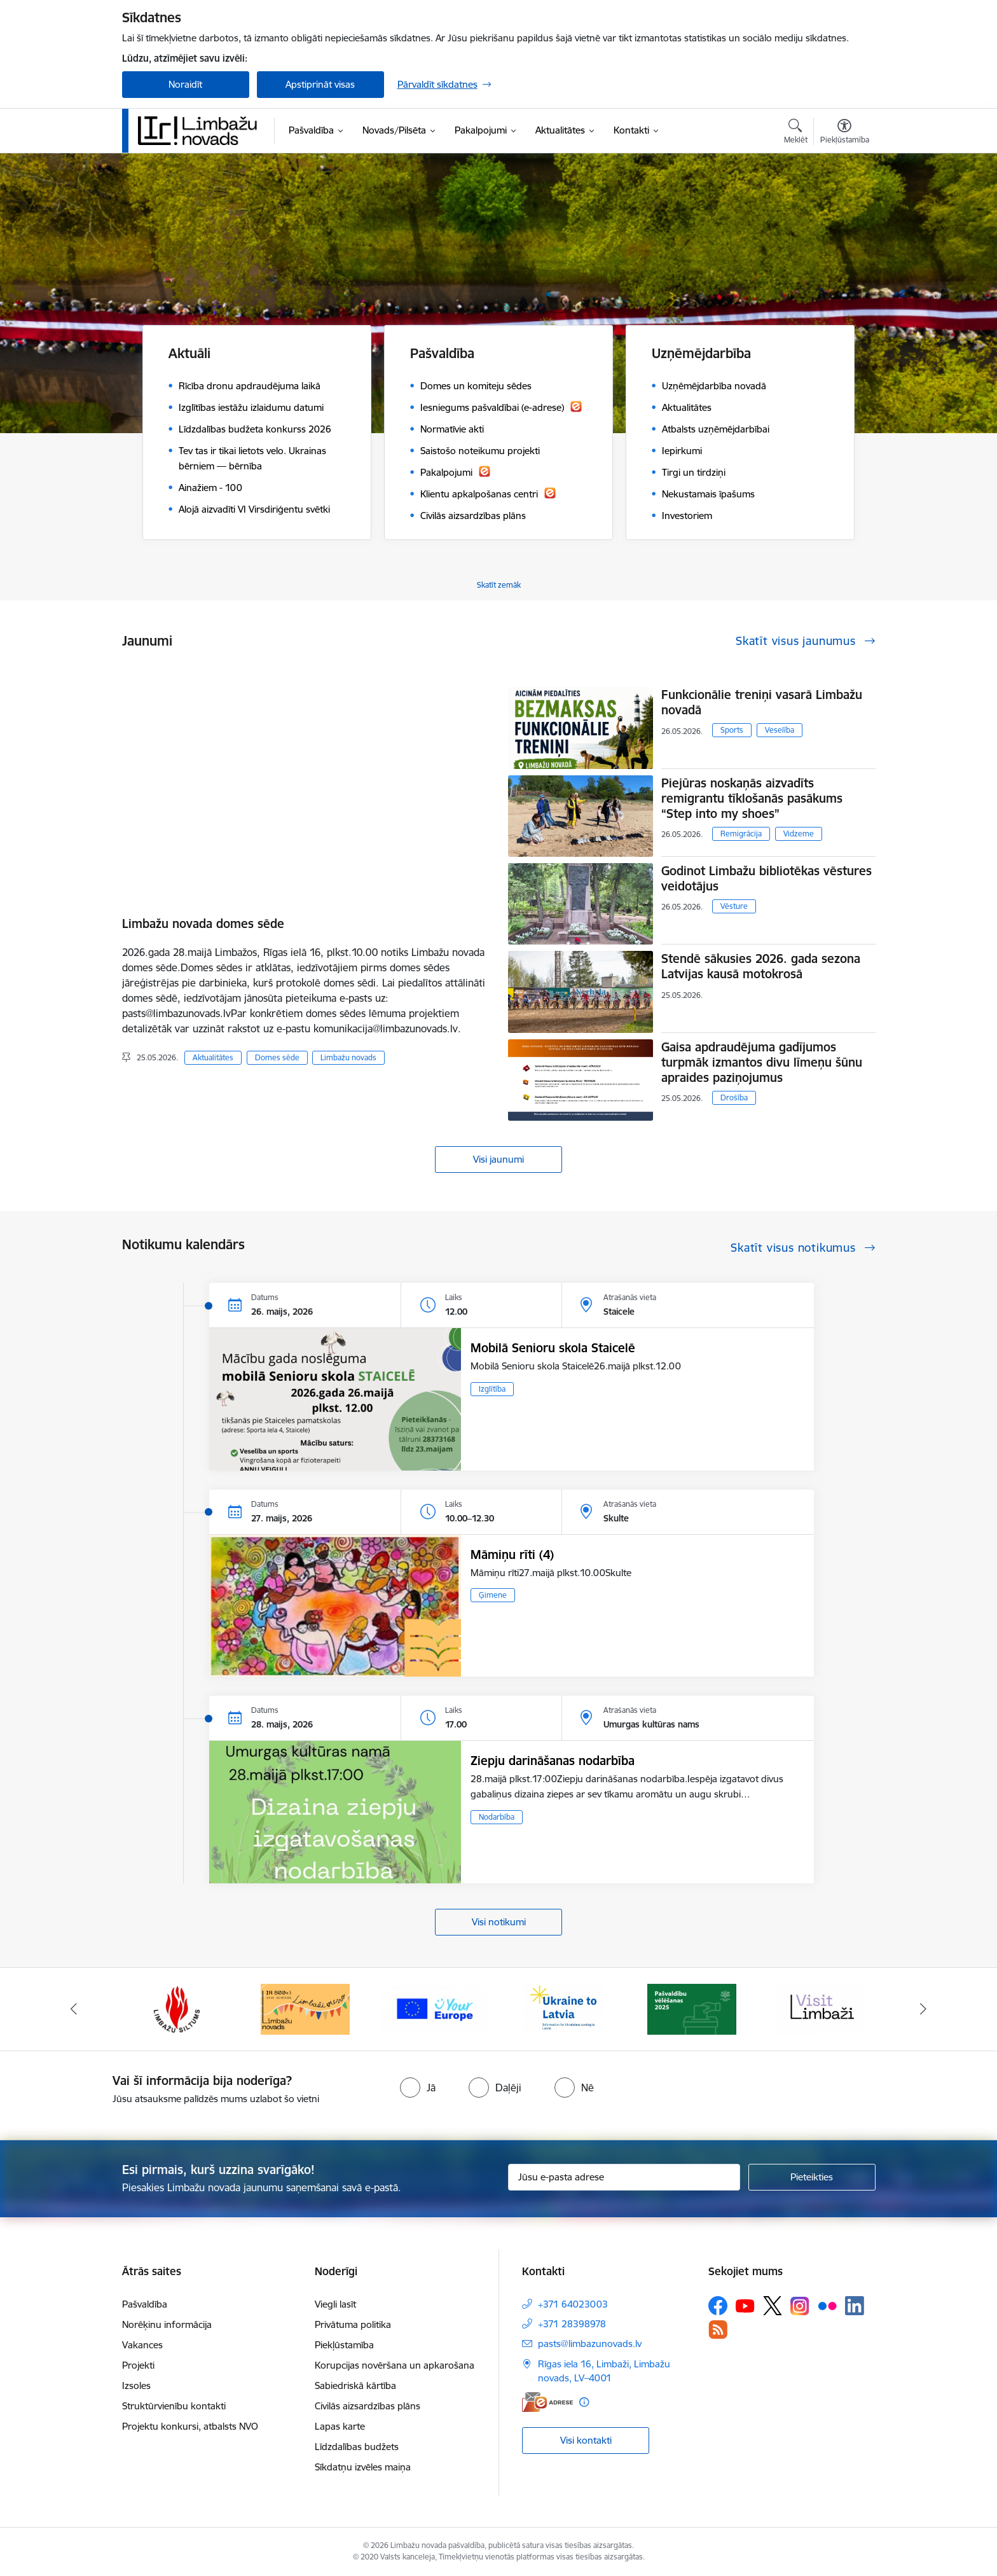  What do you see at coordinates (547, 2402) in the screenshot?
I see `[E-adrese]` at bounding box center [547, 2402].